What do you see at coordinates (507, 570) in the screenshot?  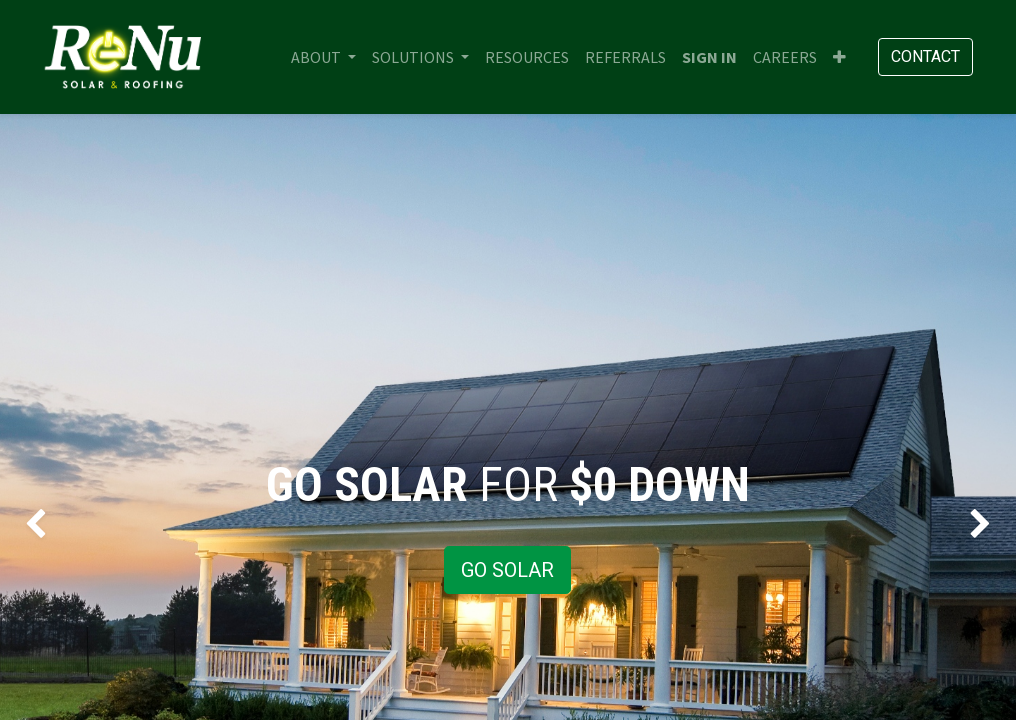 I see `GO SOLAR` at bounding box center [507, 570].